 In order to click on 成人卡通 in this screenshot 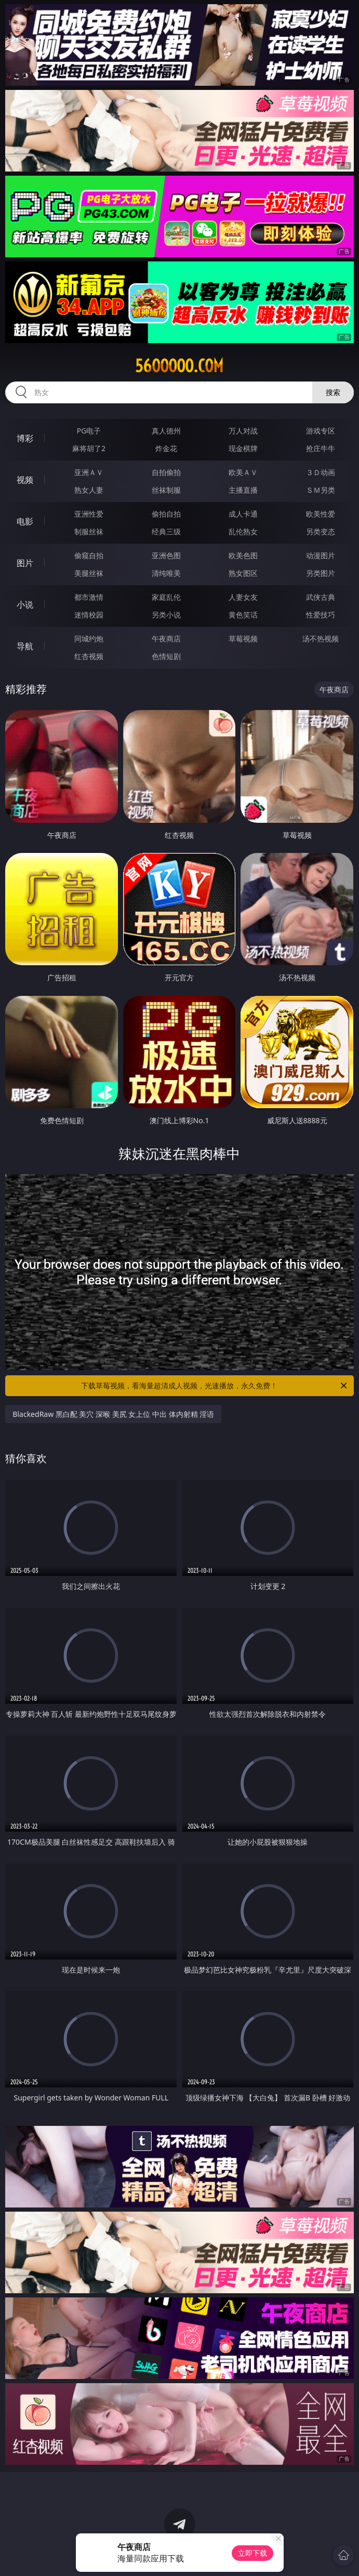, I will do `click(243, 514)`.